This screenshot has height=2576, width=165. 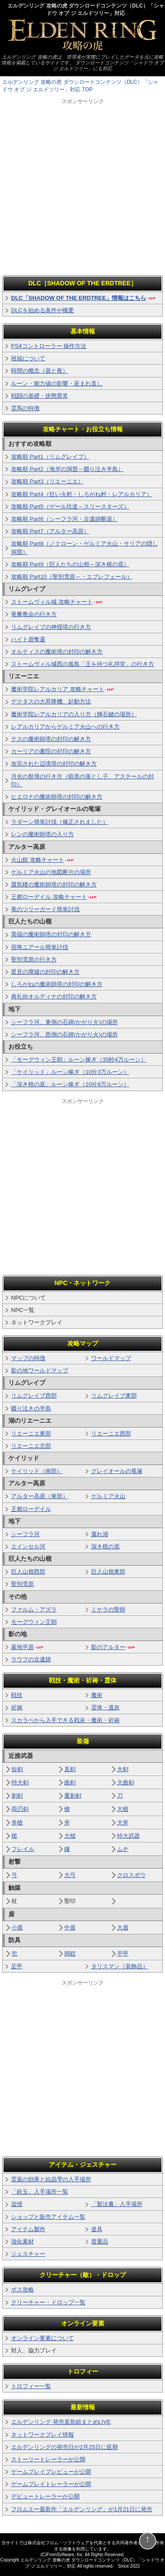 I want to click on ジェスチャー, so click(x=28, y=2254).